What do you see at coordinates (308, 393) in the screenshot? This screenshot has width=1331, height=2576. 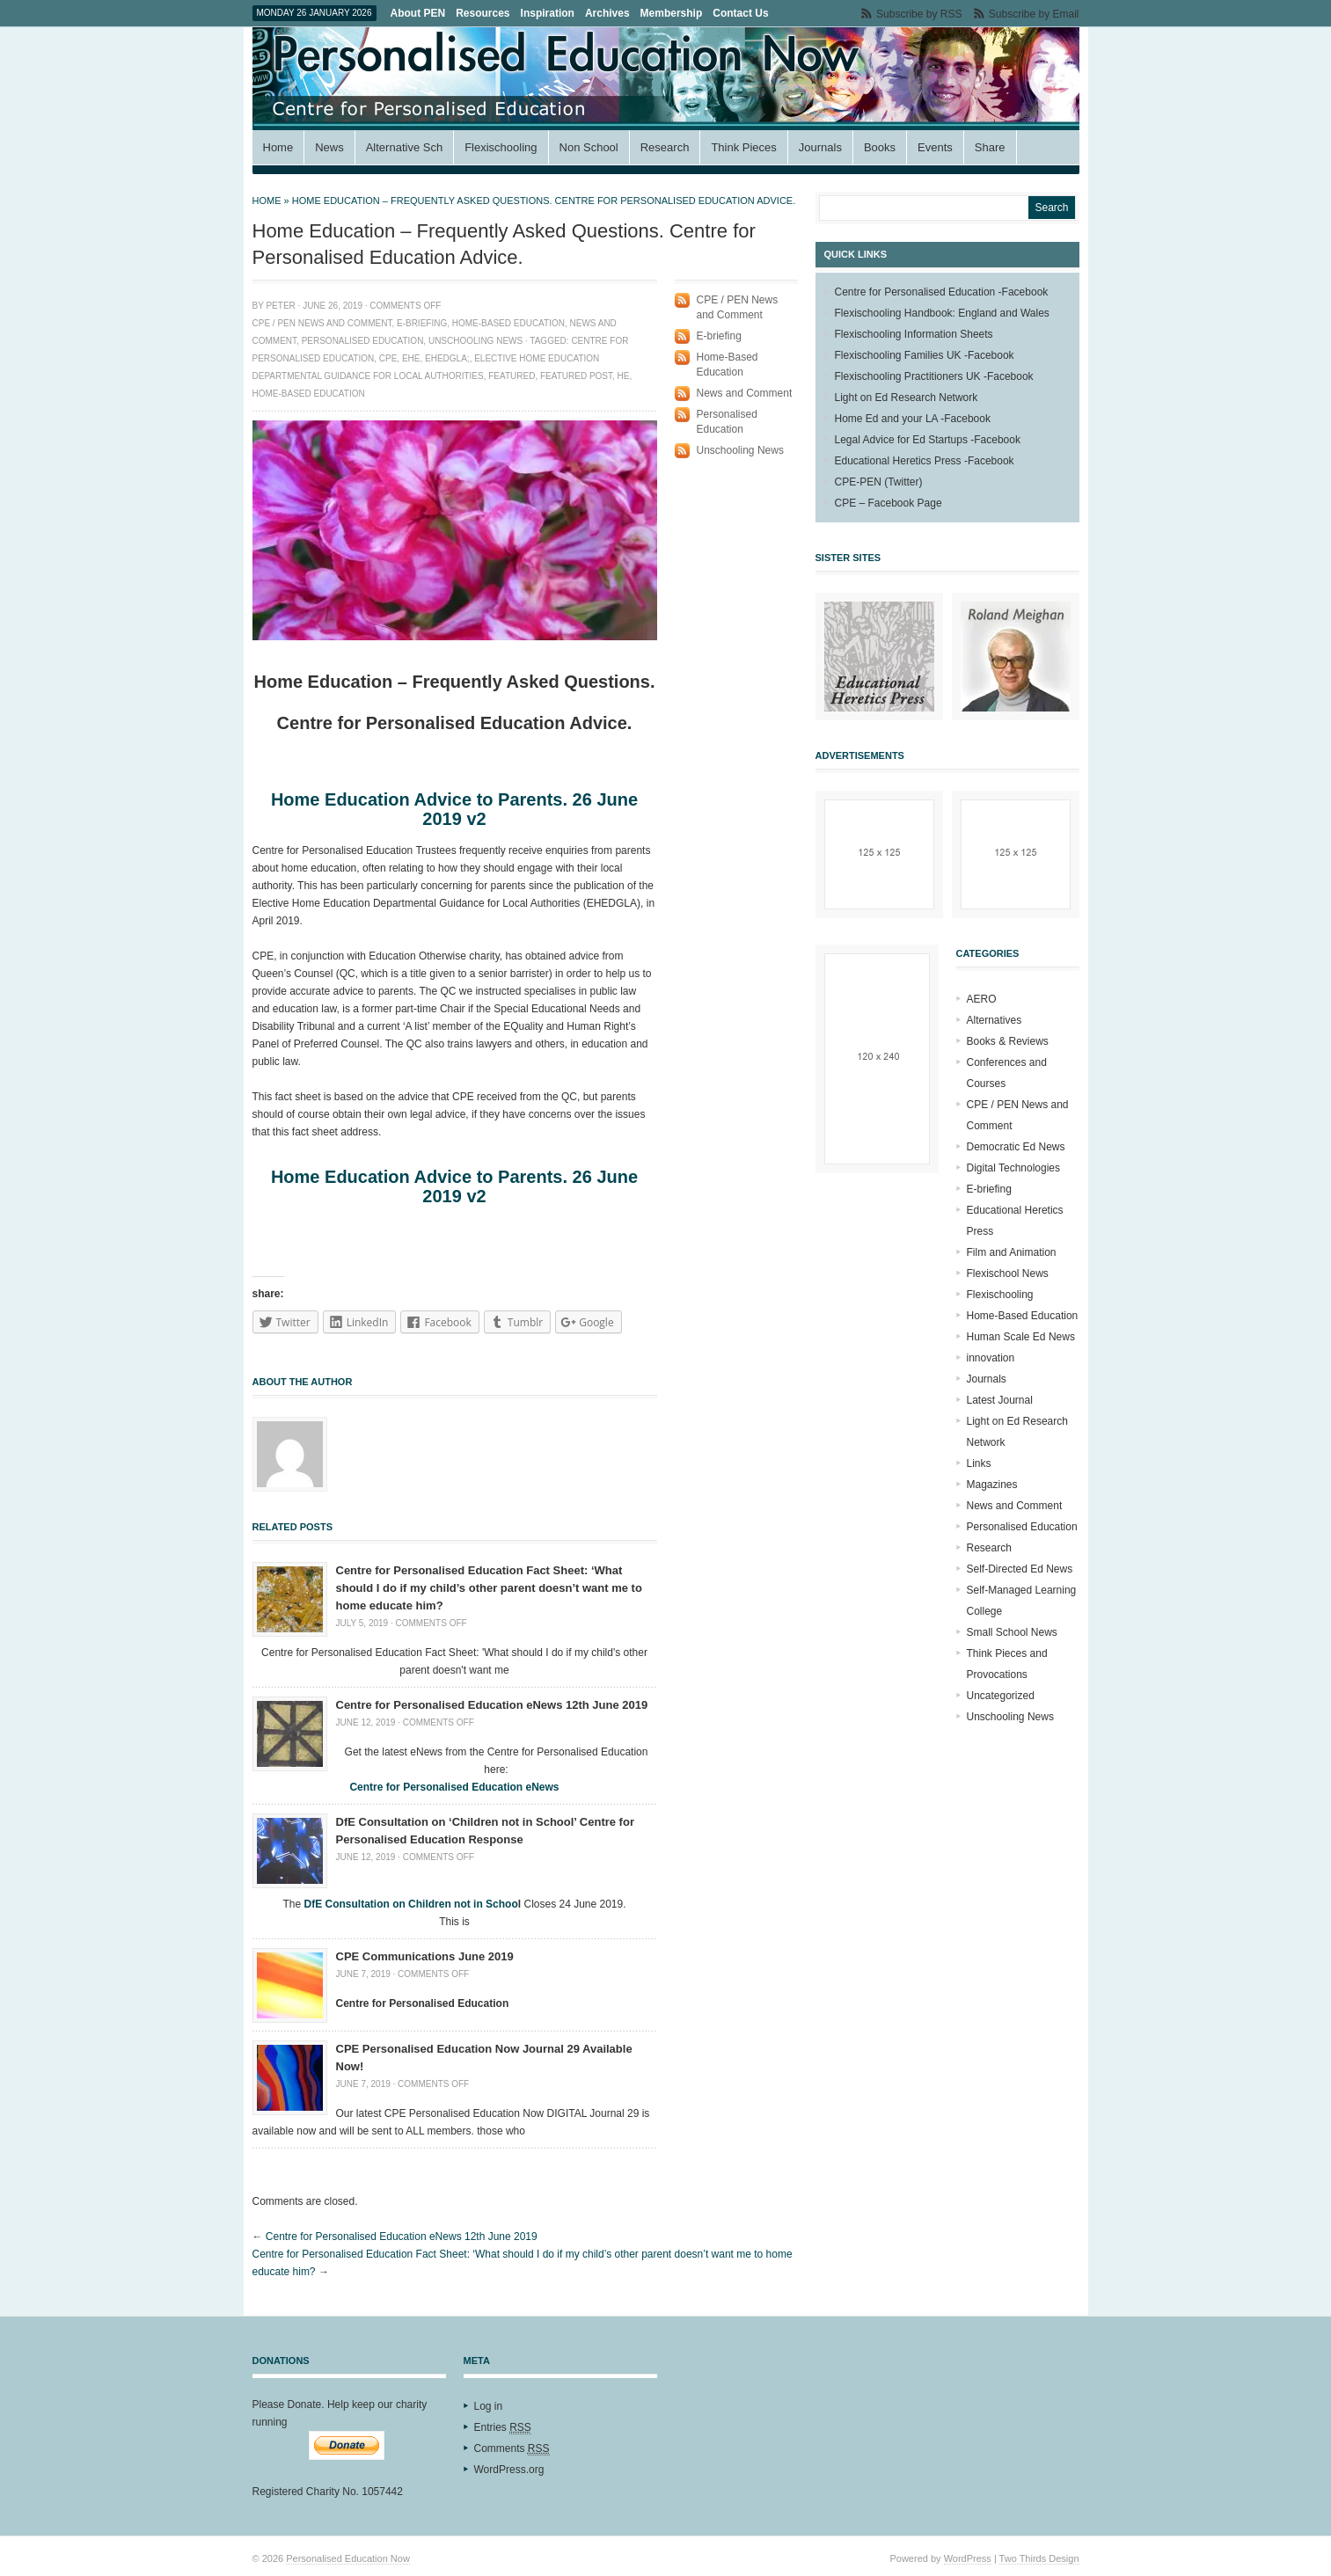 I see `Home-based education` at bounding box center [308, 393].